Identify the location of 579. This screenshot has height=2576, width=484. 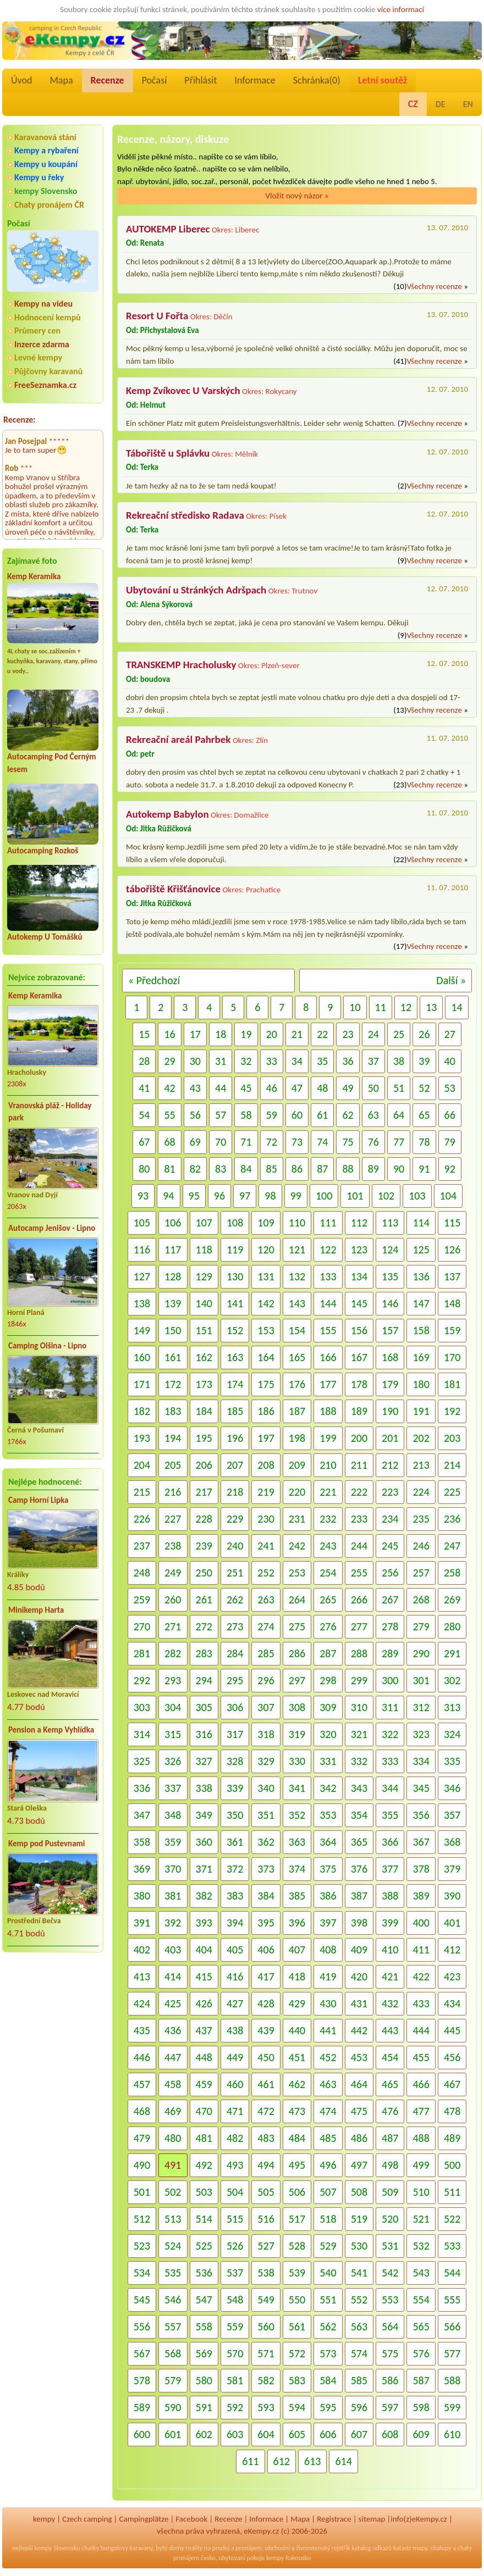
(172, 2380).